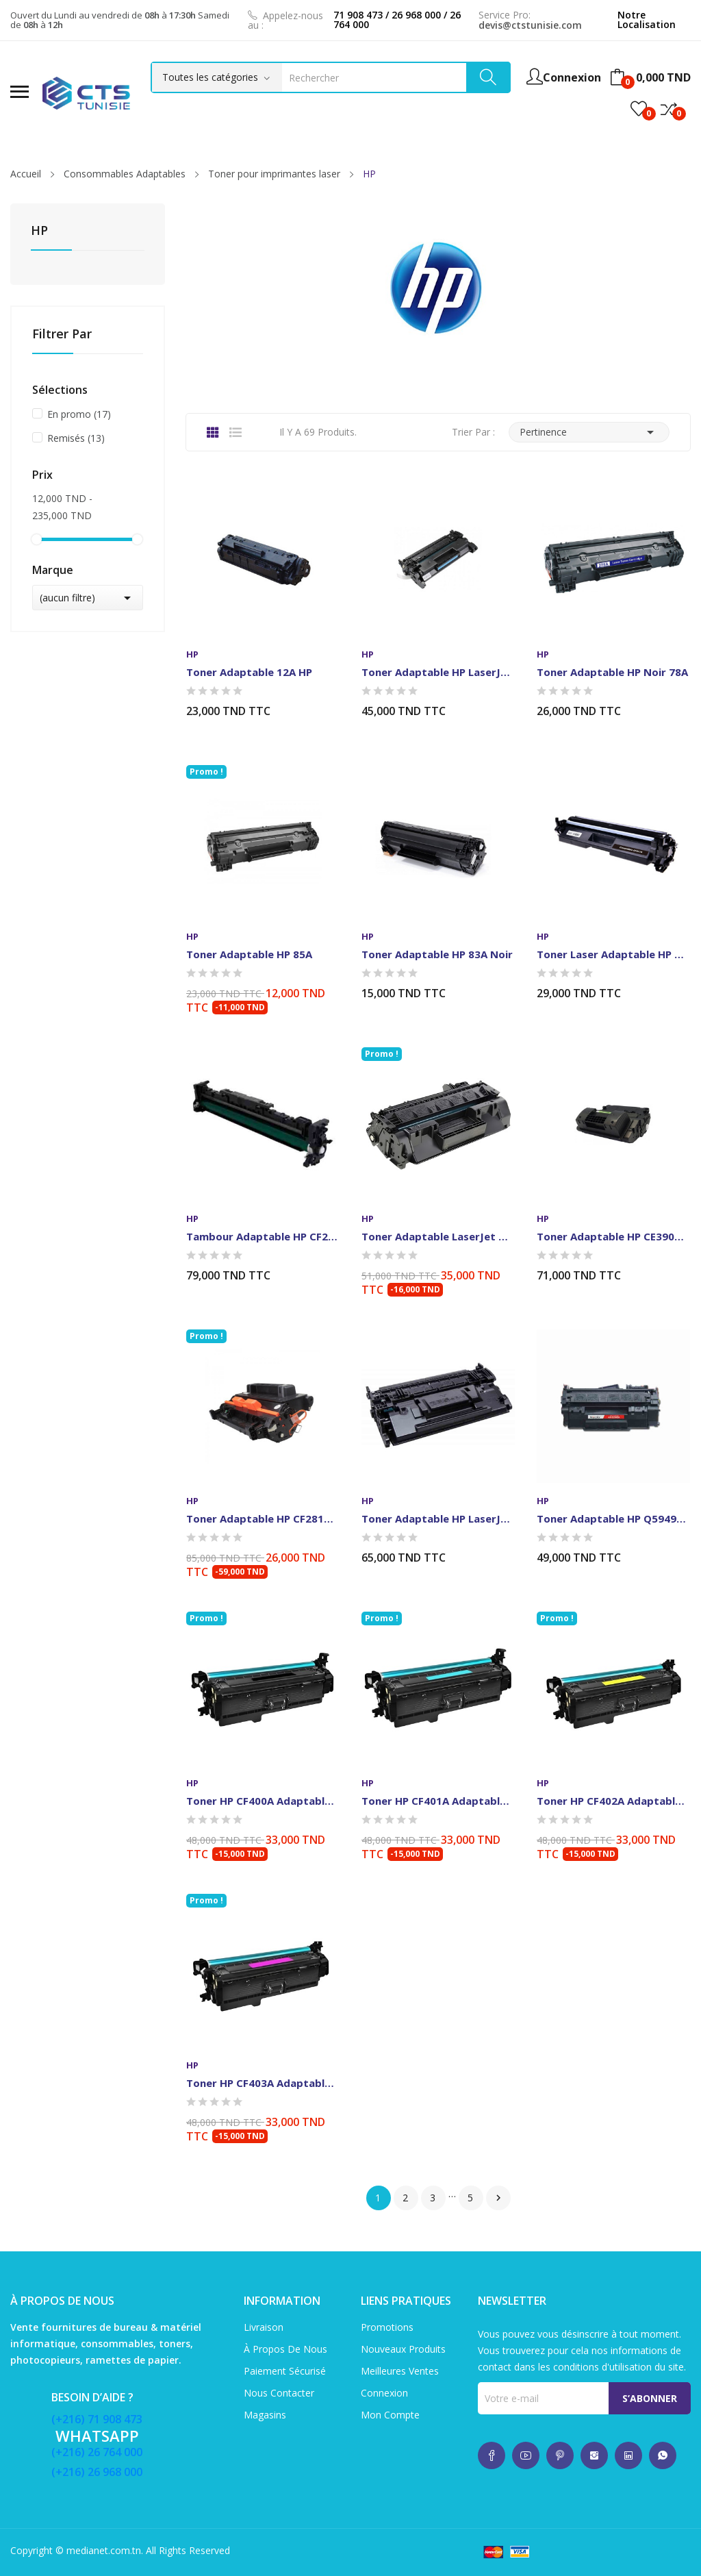 This screenshot has width=701, height=2576. Describe the element at coordinates (612, 672) in the screenshot. I see `Toner Adaptable HP Noir 78A` at that location.